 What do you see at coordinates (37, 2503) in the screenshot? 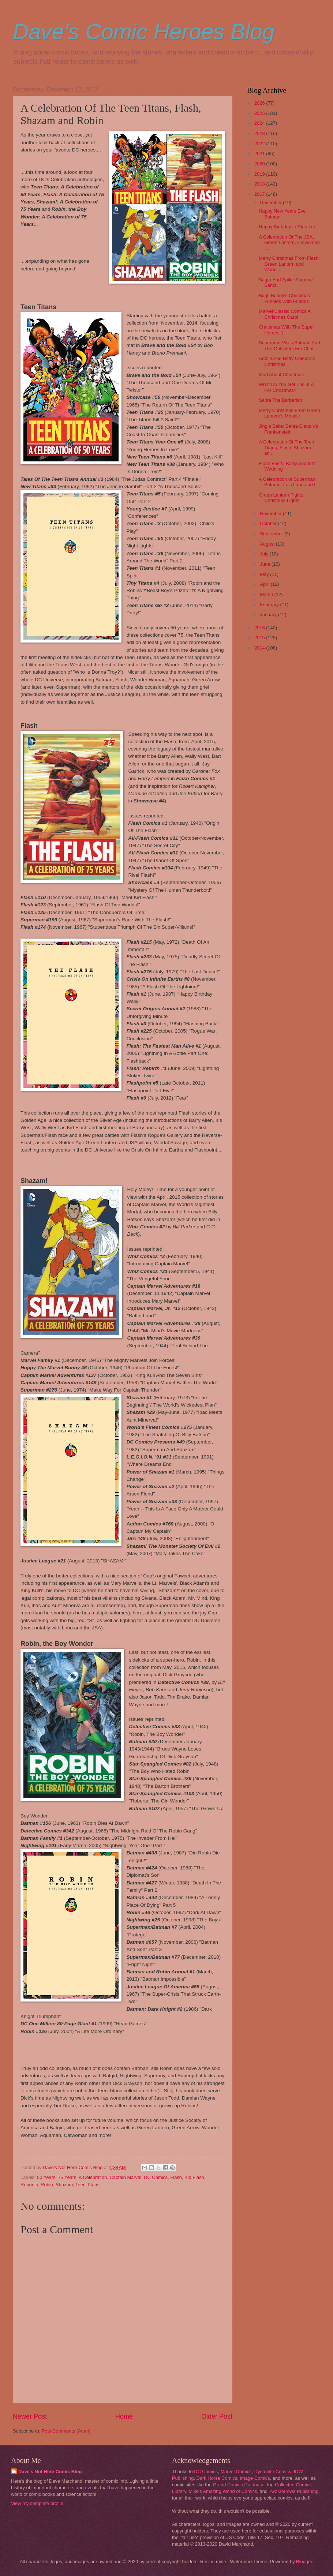
I see `View my complete profile` at bounding box center [37, 2503].